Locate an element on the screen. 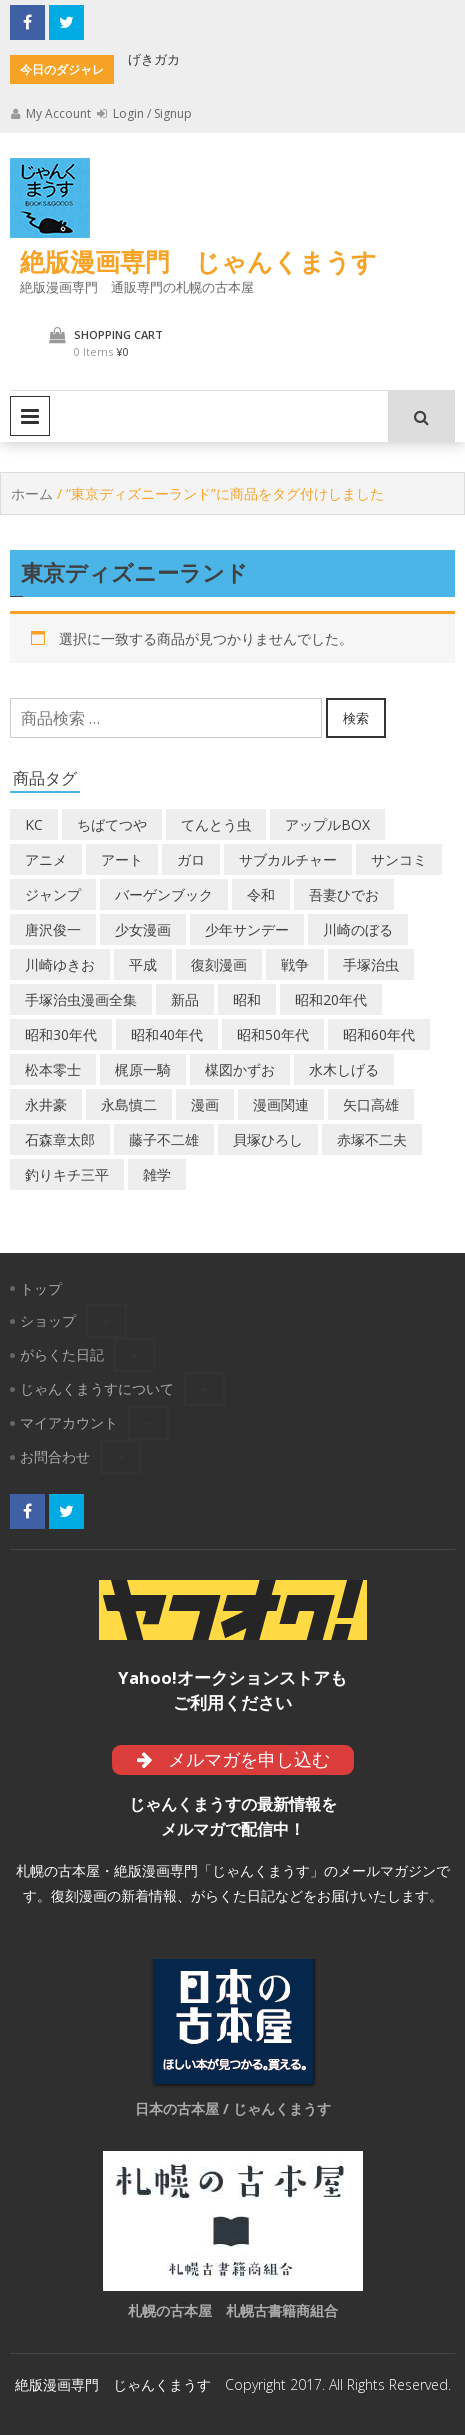 Image resolution: width=465 pixels, height=2435 pixels. ホーム is located at coordinates (32, 493).